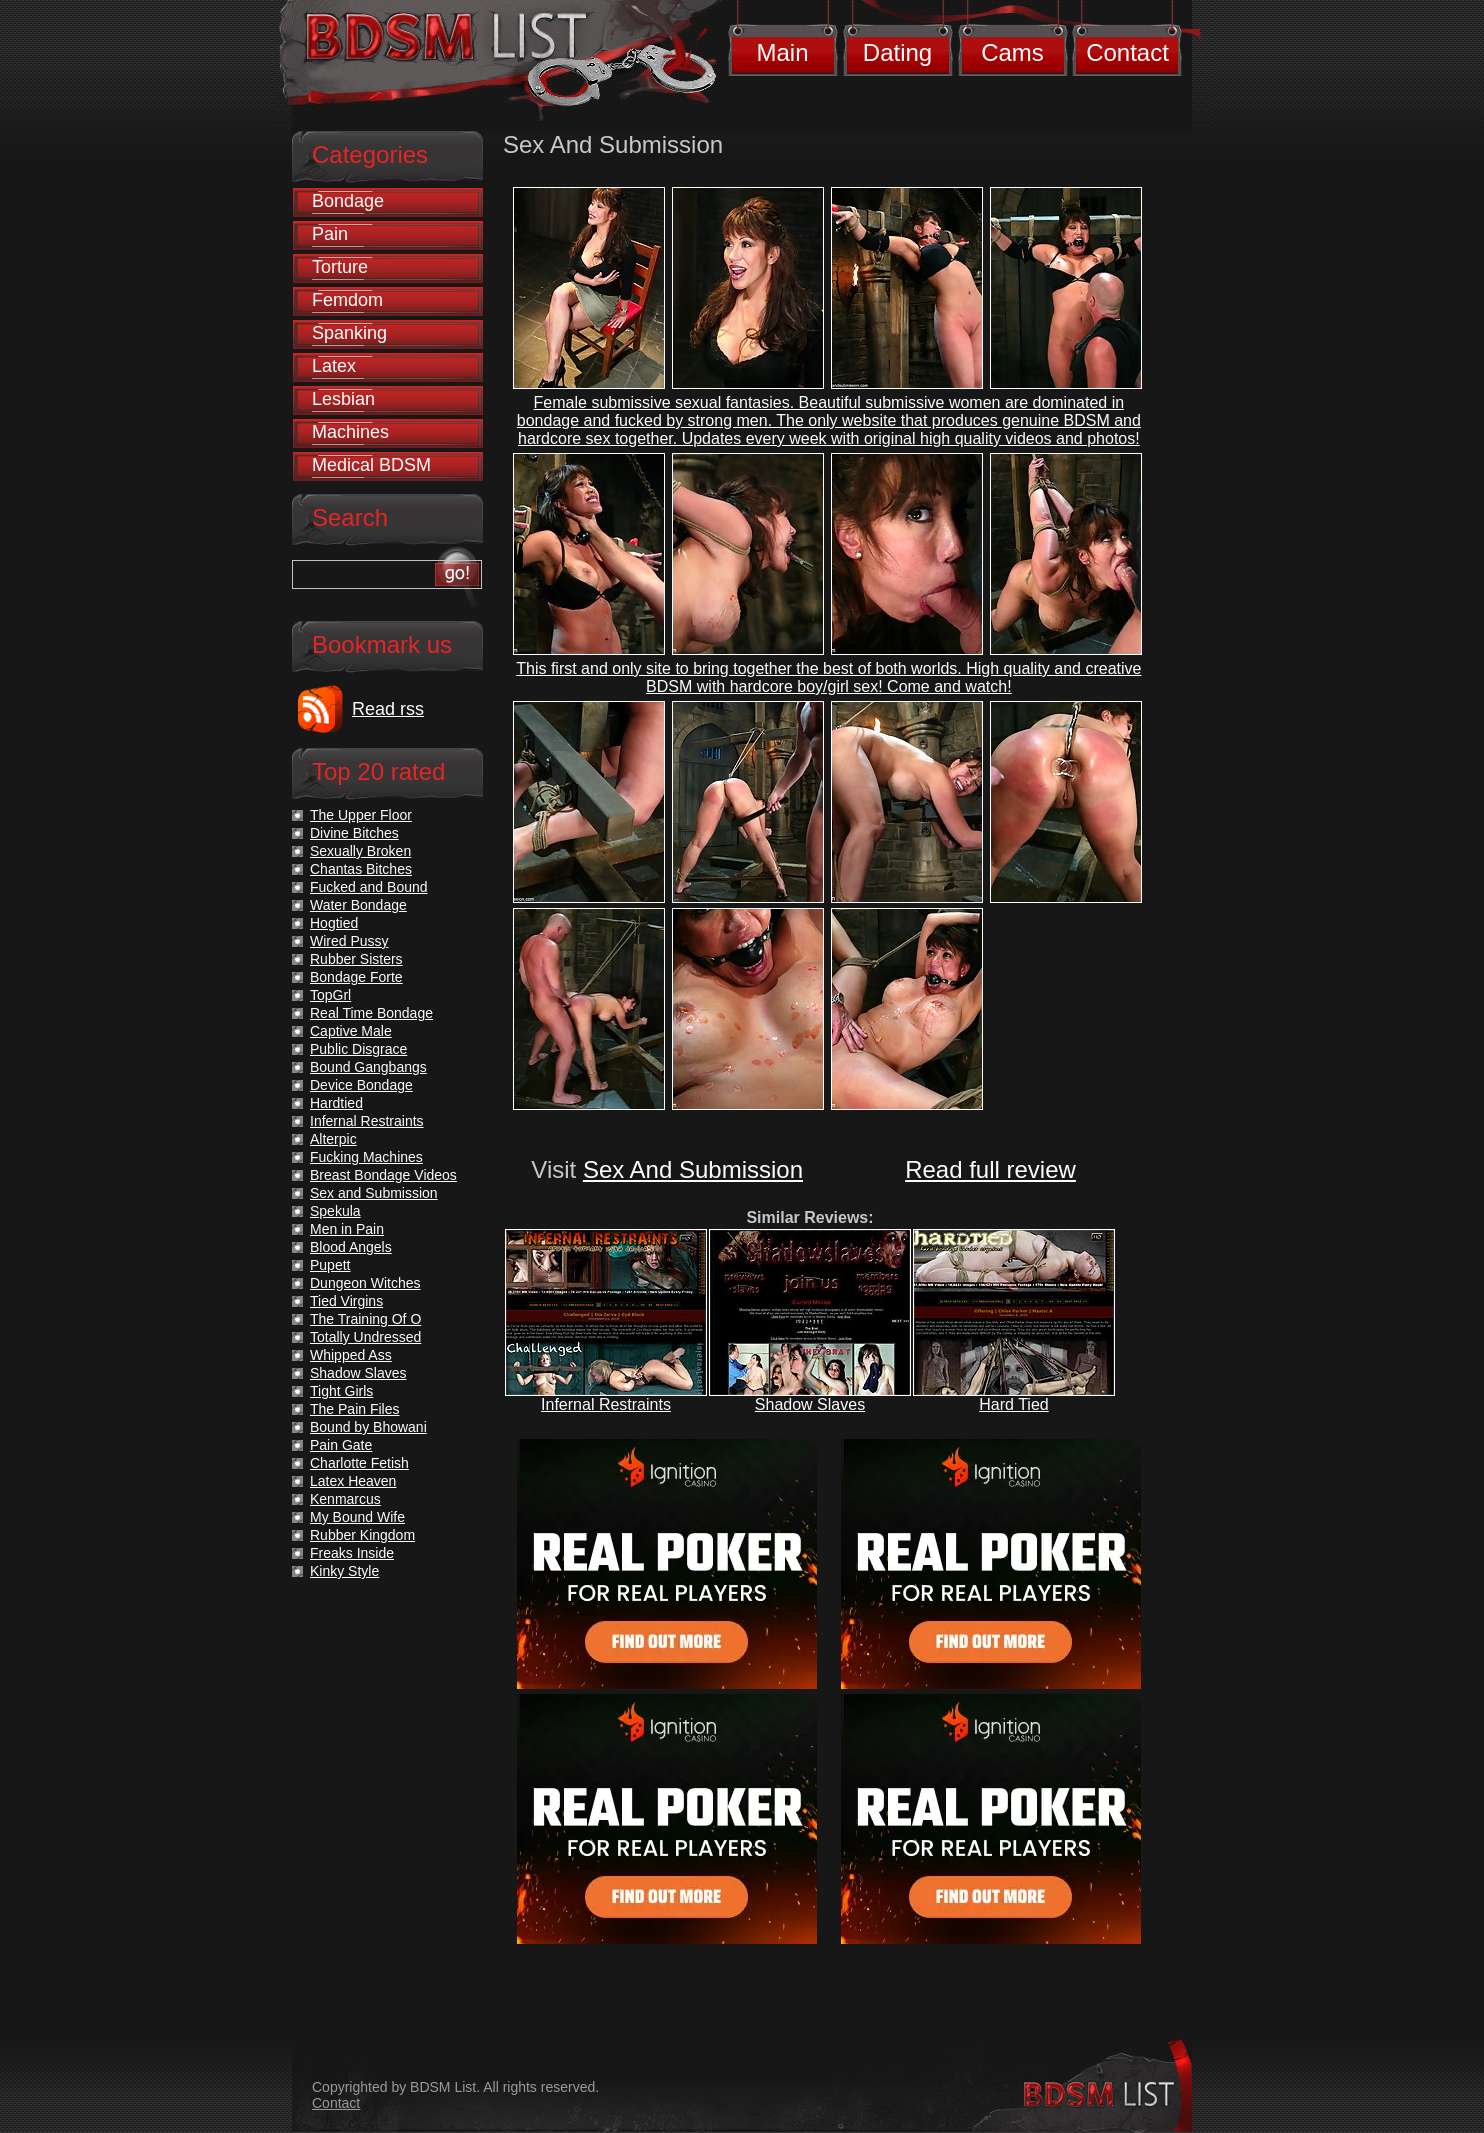 The height and width of the screenshot is (2133, 1484). I want to click on Spekula, so click(335, 1211).